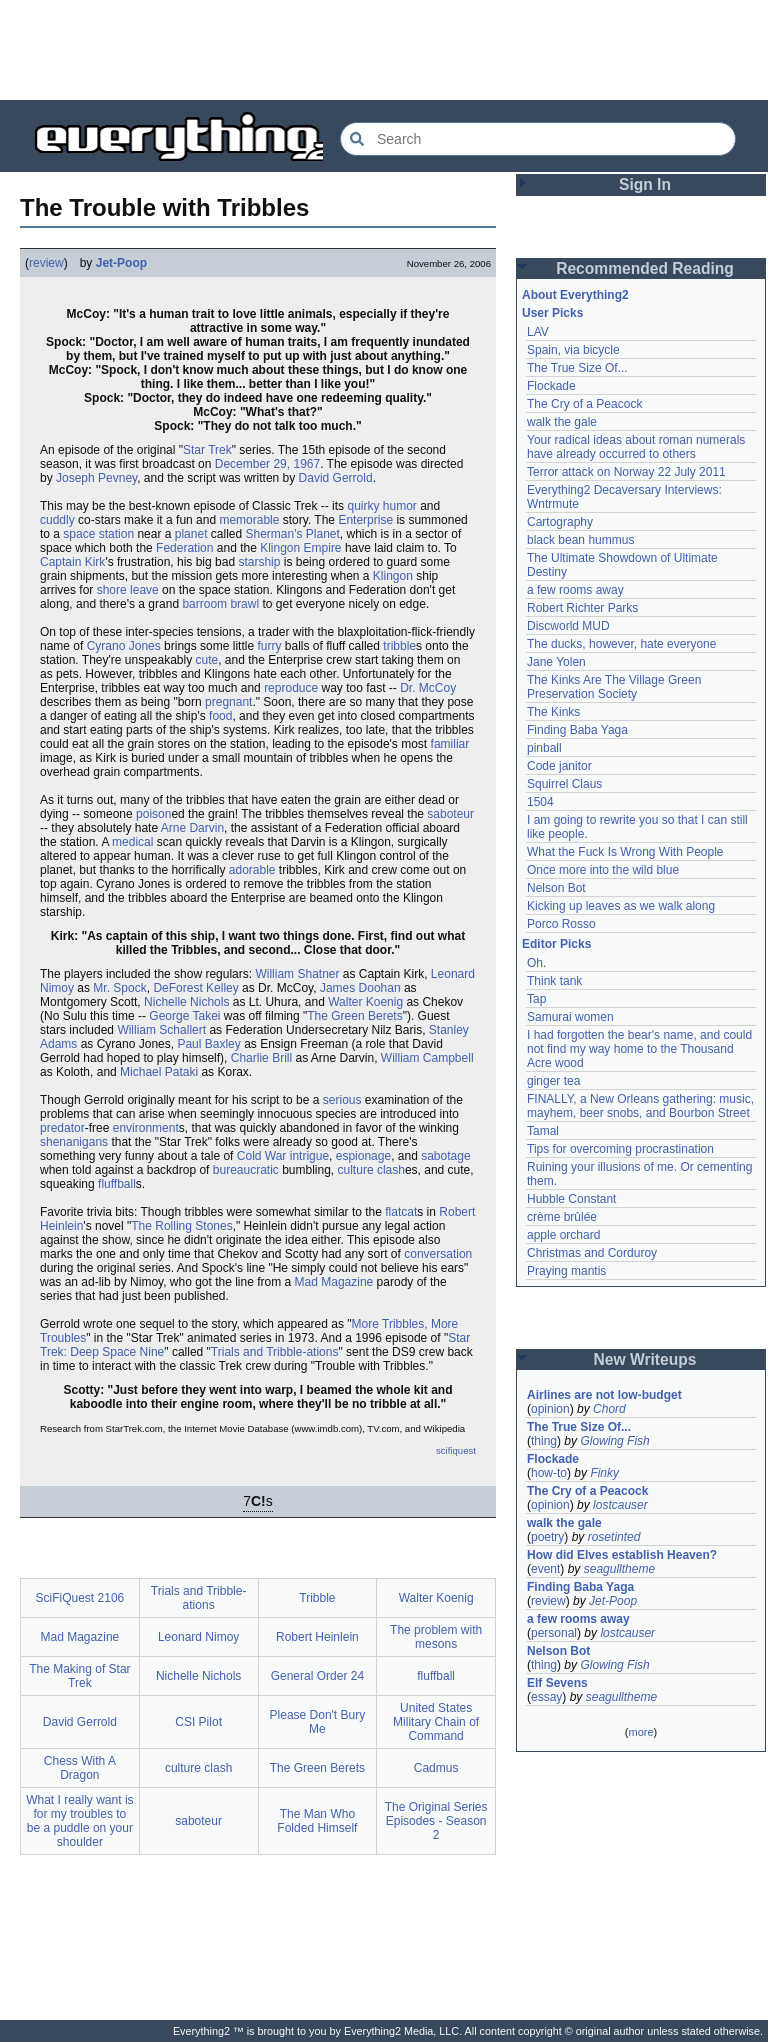 The image size is (768, 2042). What do you see at coordinates (198, 1637) in the screenshot?
I see `Leonard Nimoy` at bounding box center [198, 1637].